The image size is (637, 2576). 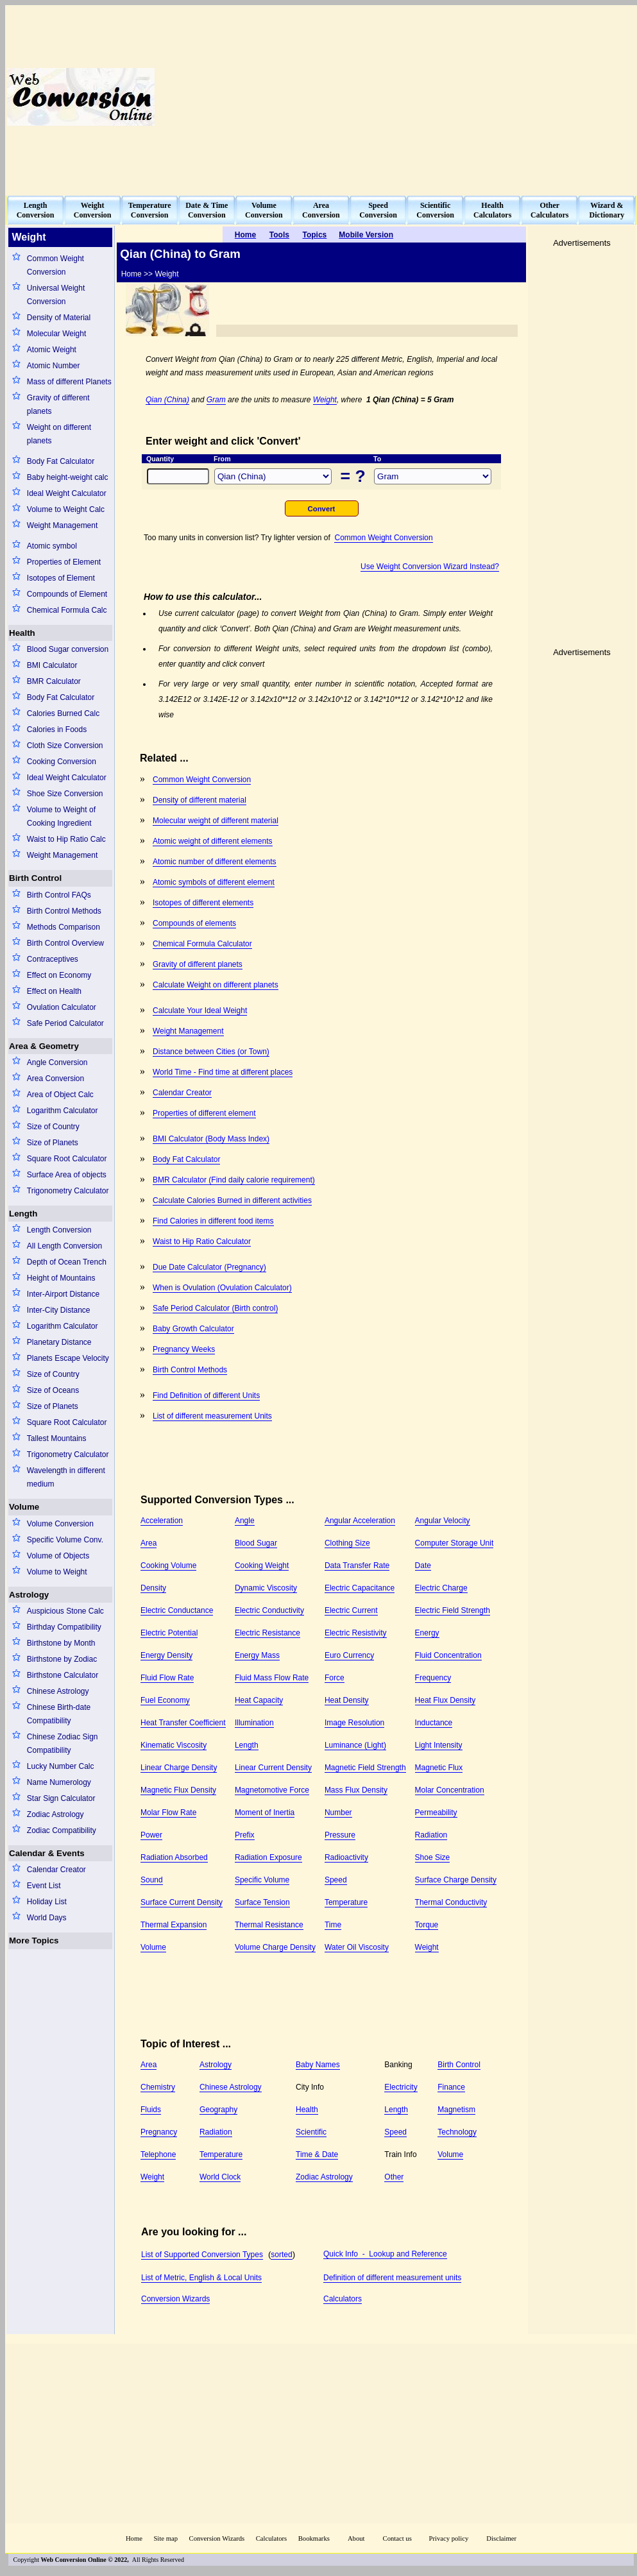 What do you see at coordinates (168, 1565) in the screenshot?
I see `Cooking Volume` at bounding box center [168, 1565].